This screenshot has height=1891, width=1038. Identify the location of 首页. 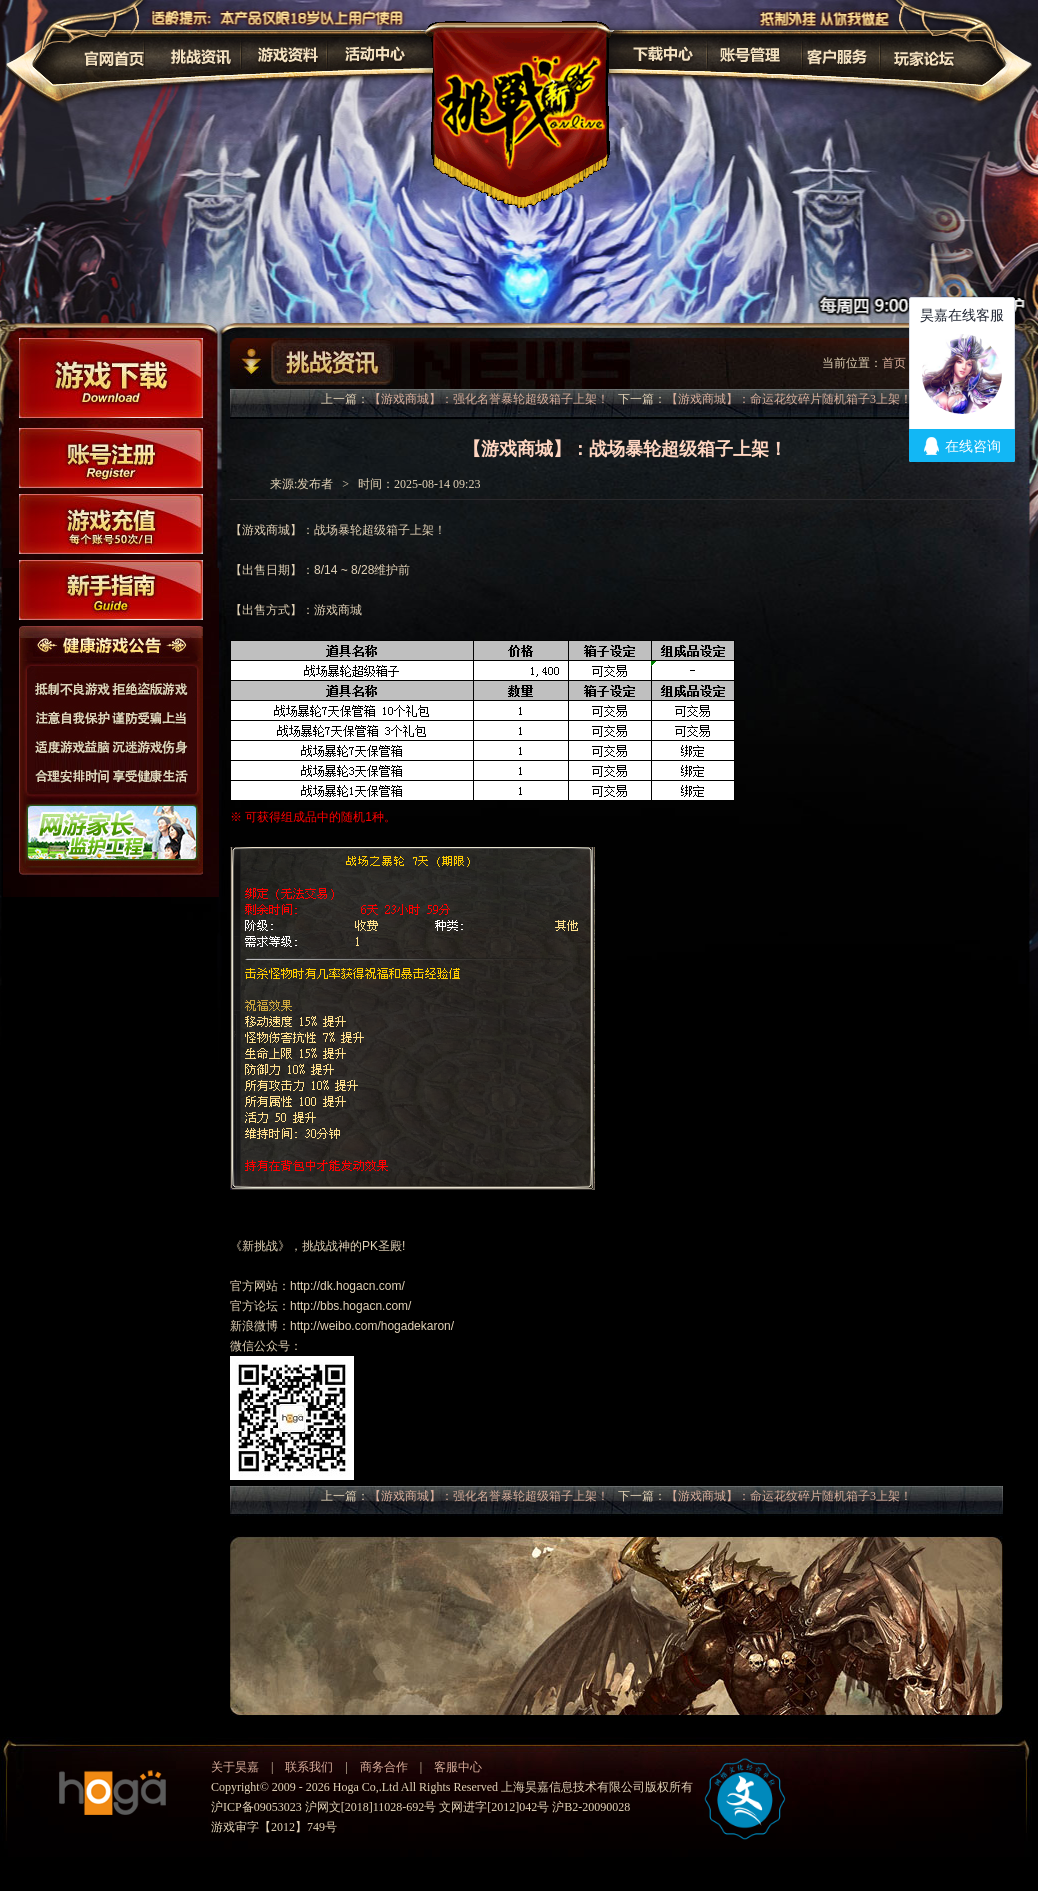
(894, 363).